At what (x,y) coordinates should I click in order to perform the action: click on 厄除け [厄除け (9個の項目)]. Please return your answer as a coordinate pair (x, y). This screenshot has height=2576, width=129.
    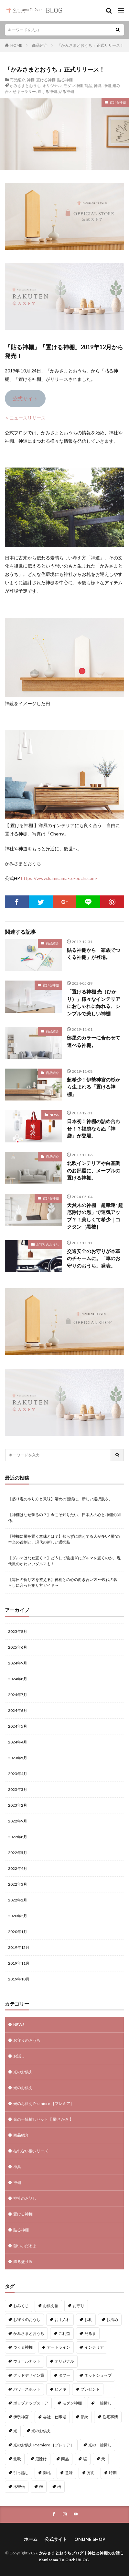
    Looking at the image, I should click on (41, 2458).